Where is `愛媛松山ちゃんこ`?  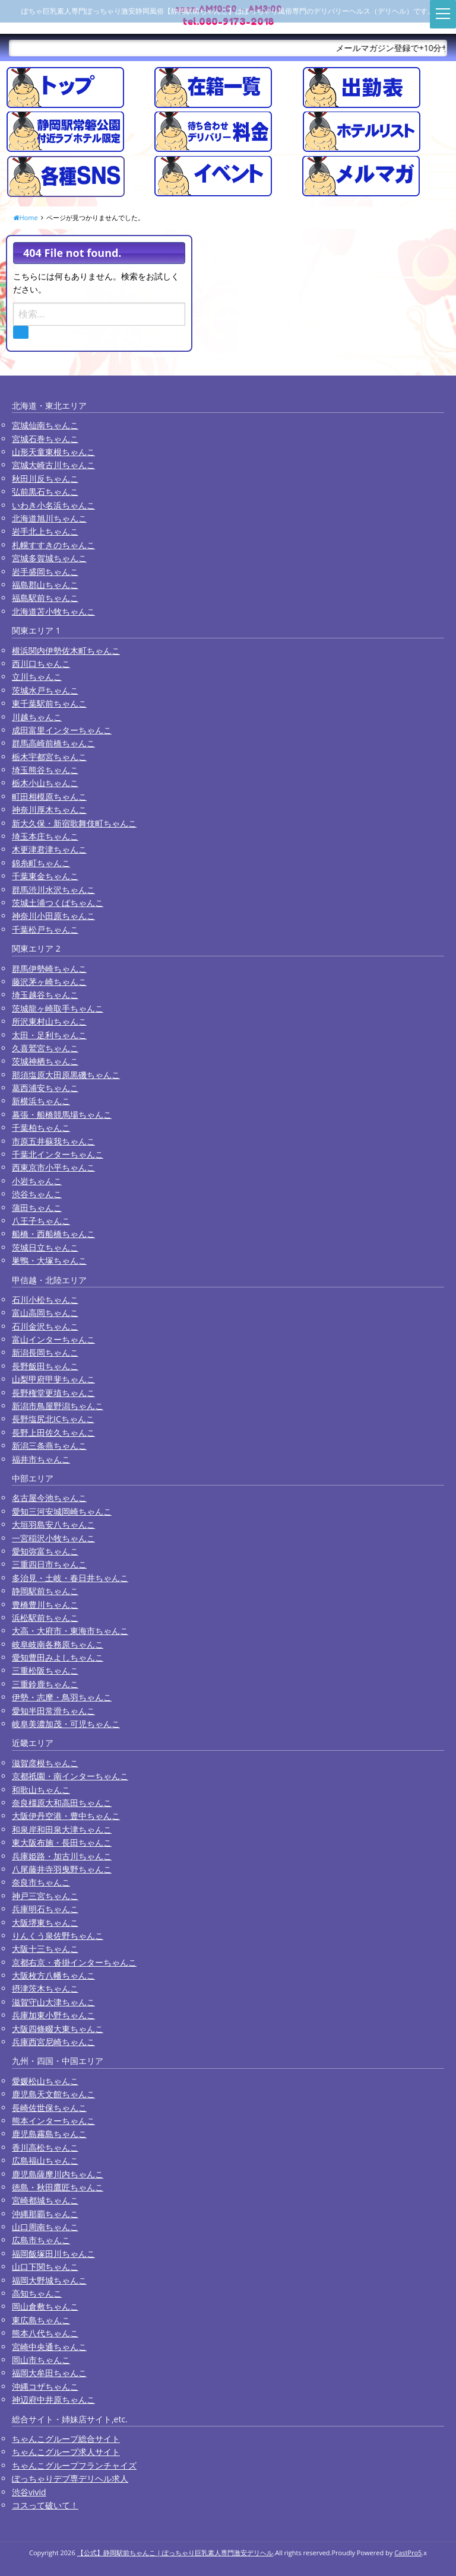 愛媛松山ちゃんこ is located at coordinates (45, 2081).